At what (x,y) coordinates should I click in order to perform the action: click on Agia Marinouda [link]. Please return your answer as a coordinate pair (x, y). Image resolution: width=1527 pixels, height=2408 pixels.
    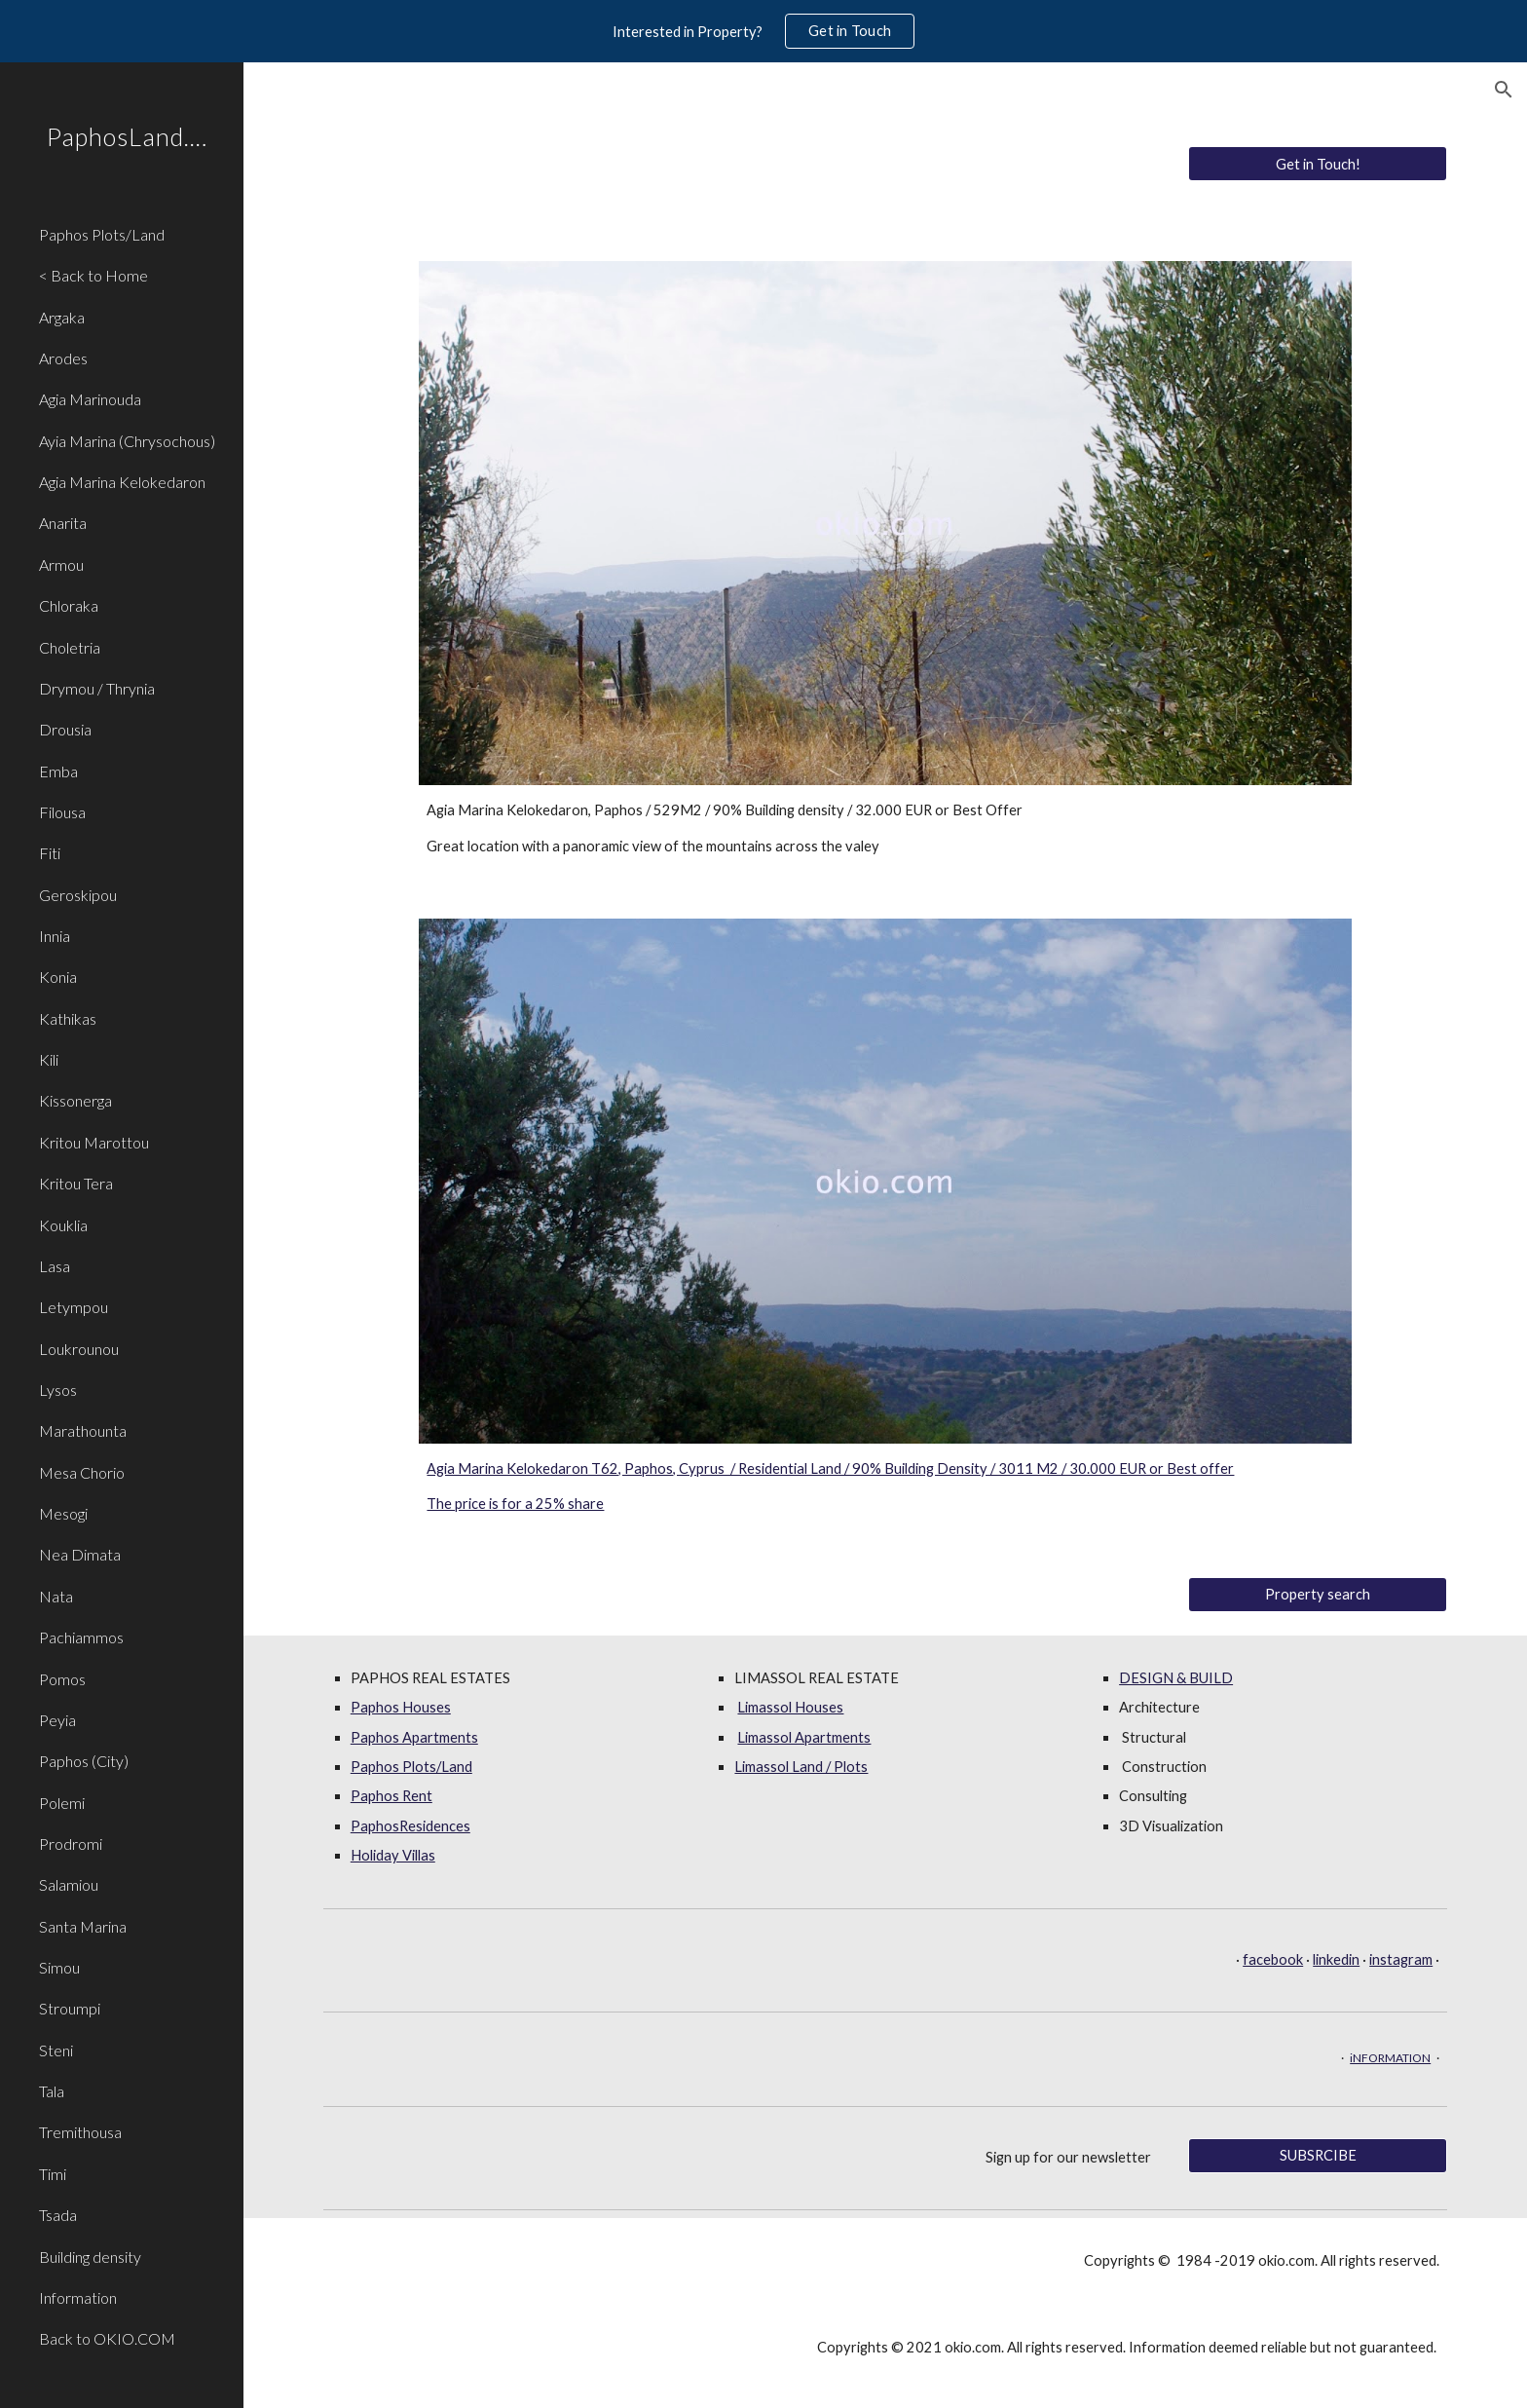
    Looking at the image, I should click on (90, 399).